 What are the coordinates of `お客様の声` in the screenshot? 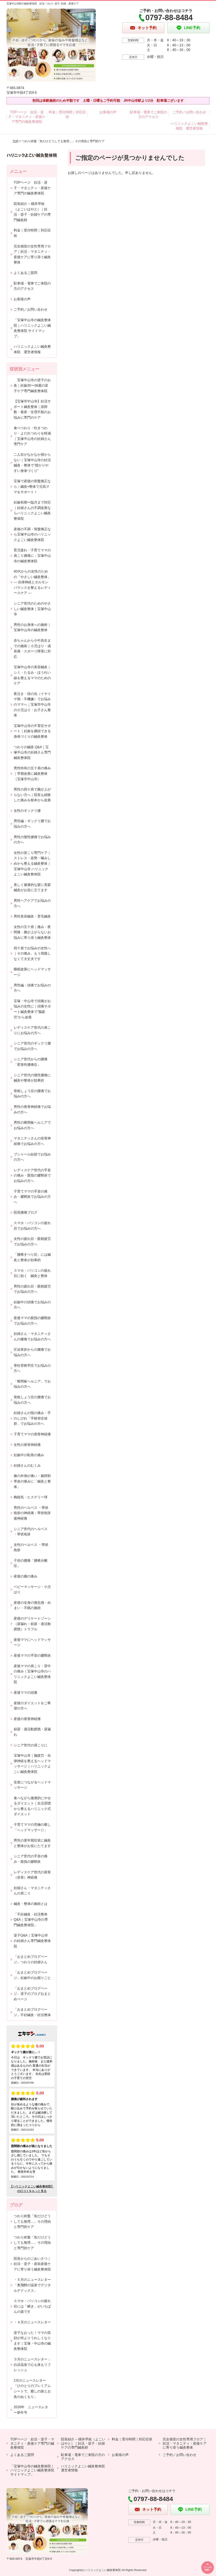 It's located at (108, 112).